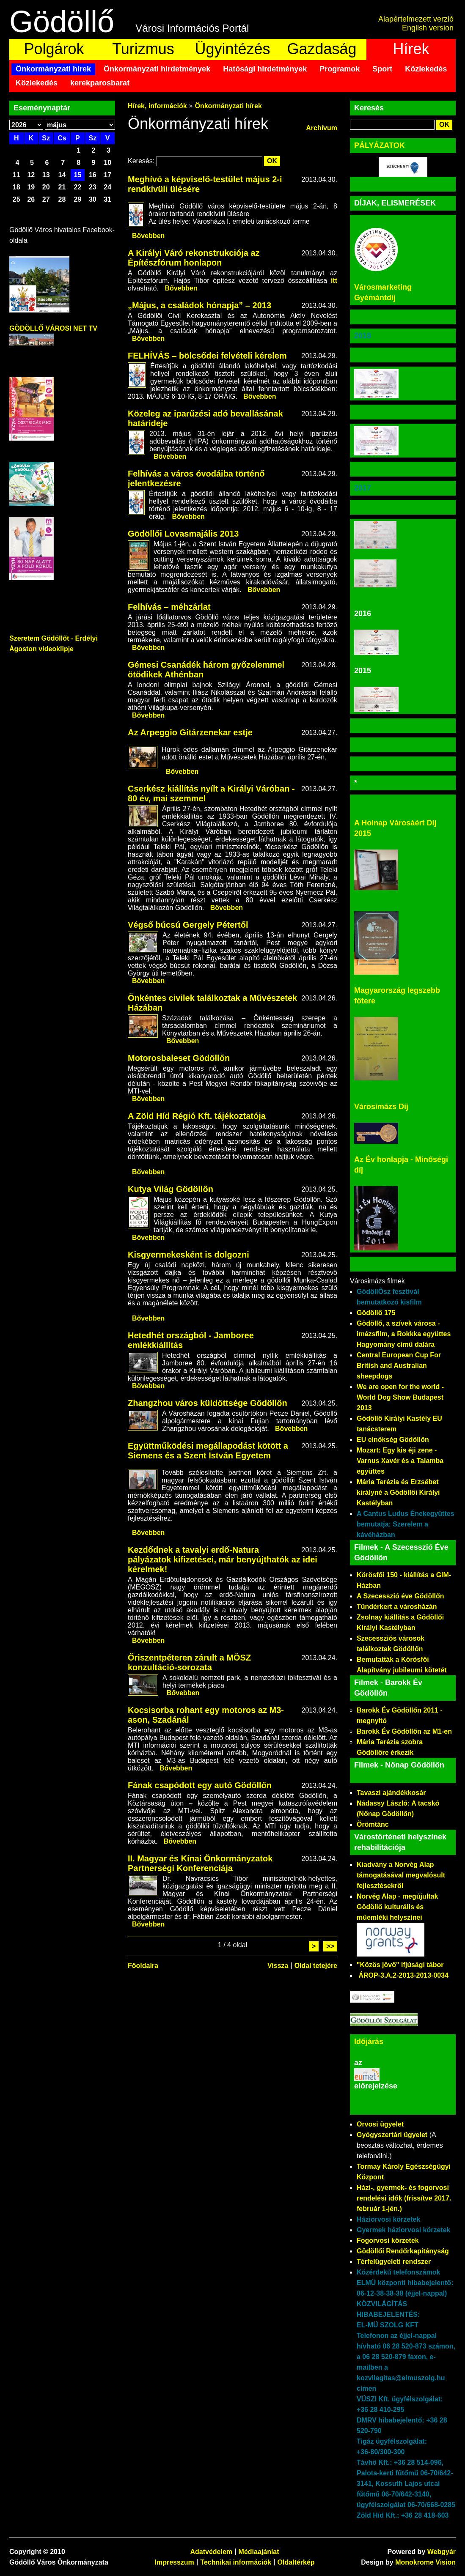 The image size is (465, 2576). Describe the element at coordinates (397, 1907) in the screenshot. I see `Norvég Alap - megújultak Gödöllő kulturális és műemléki helyszínei` at that location.